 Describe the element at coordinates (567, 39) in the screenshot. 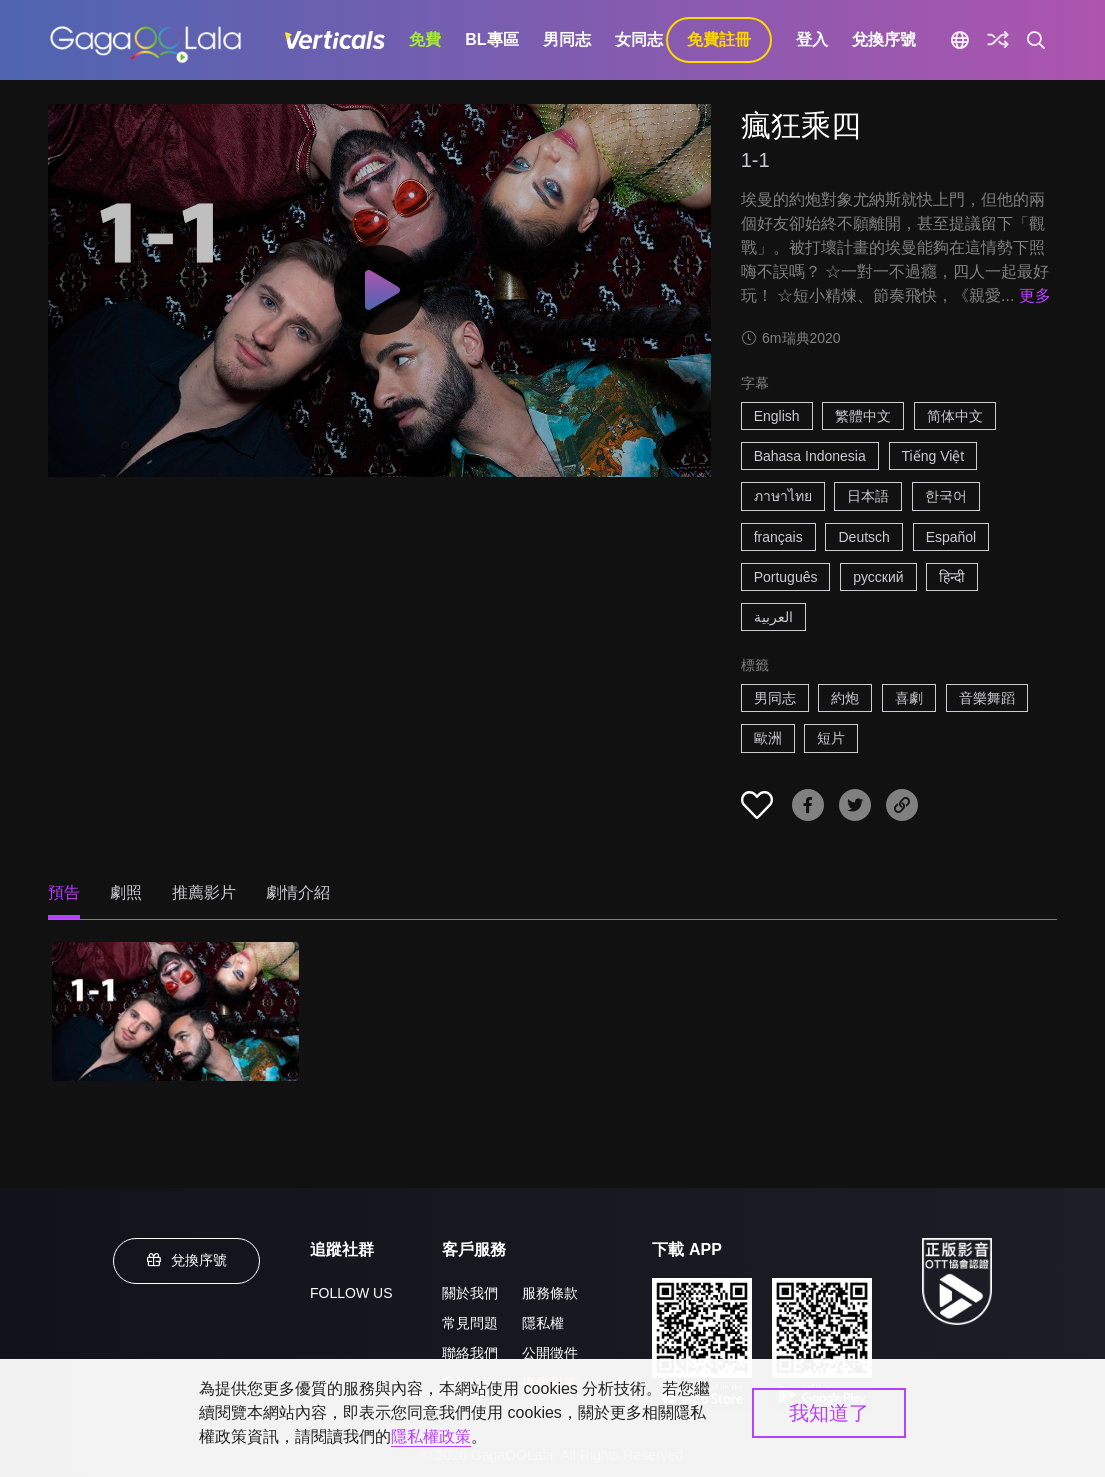

I see `男同志` at that location.